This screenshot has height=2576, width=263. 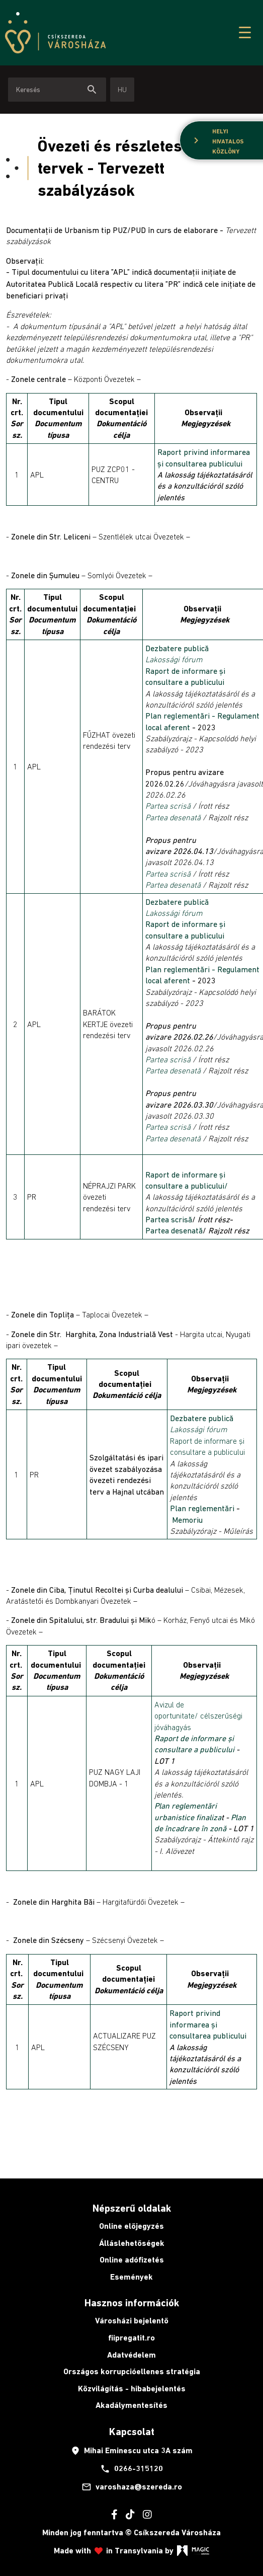 I want to click on Raport privind informarea și consultarea publicului, so click(x=207, y=2024).